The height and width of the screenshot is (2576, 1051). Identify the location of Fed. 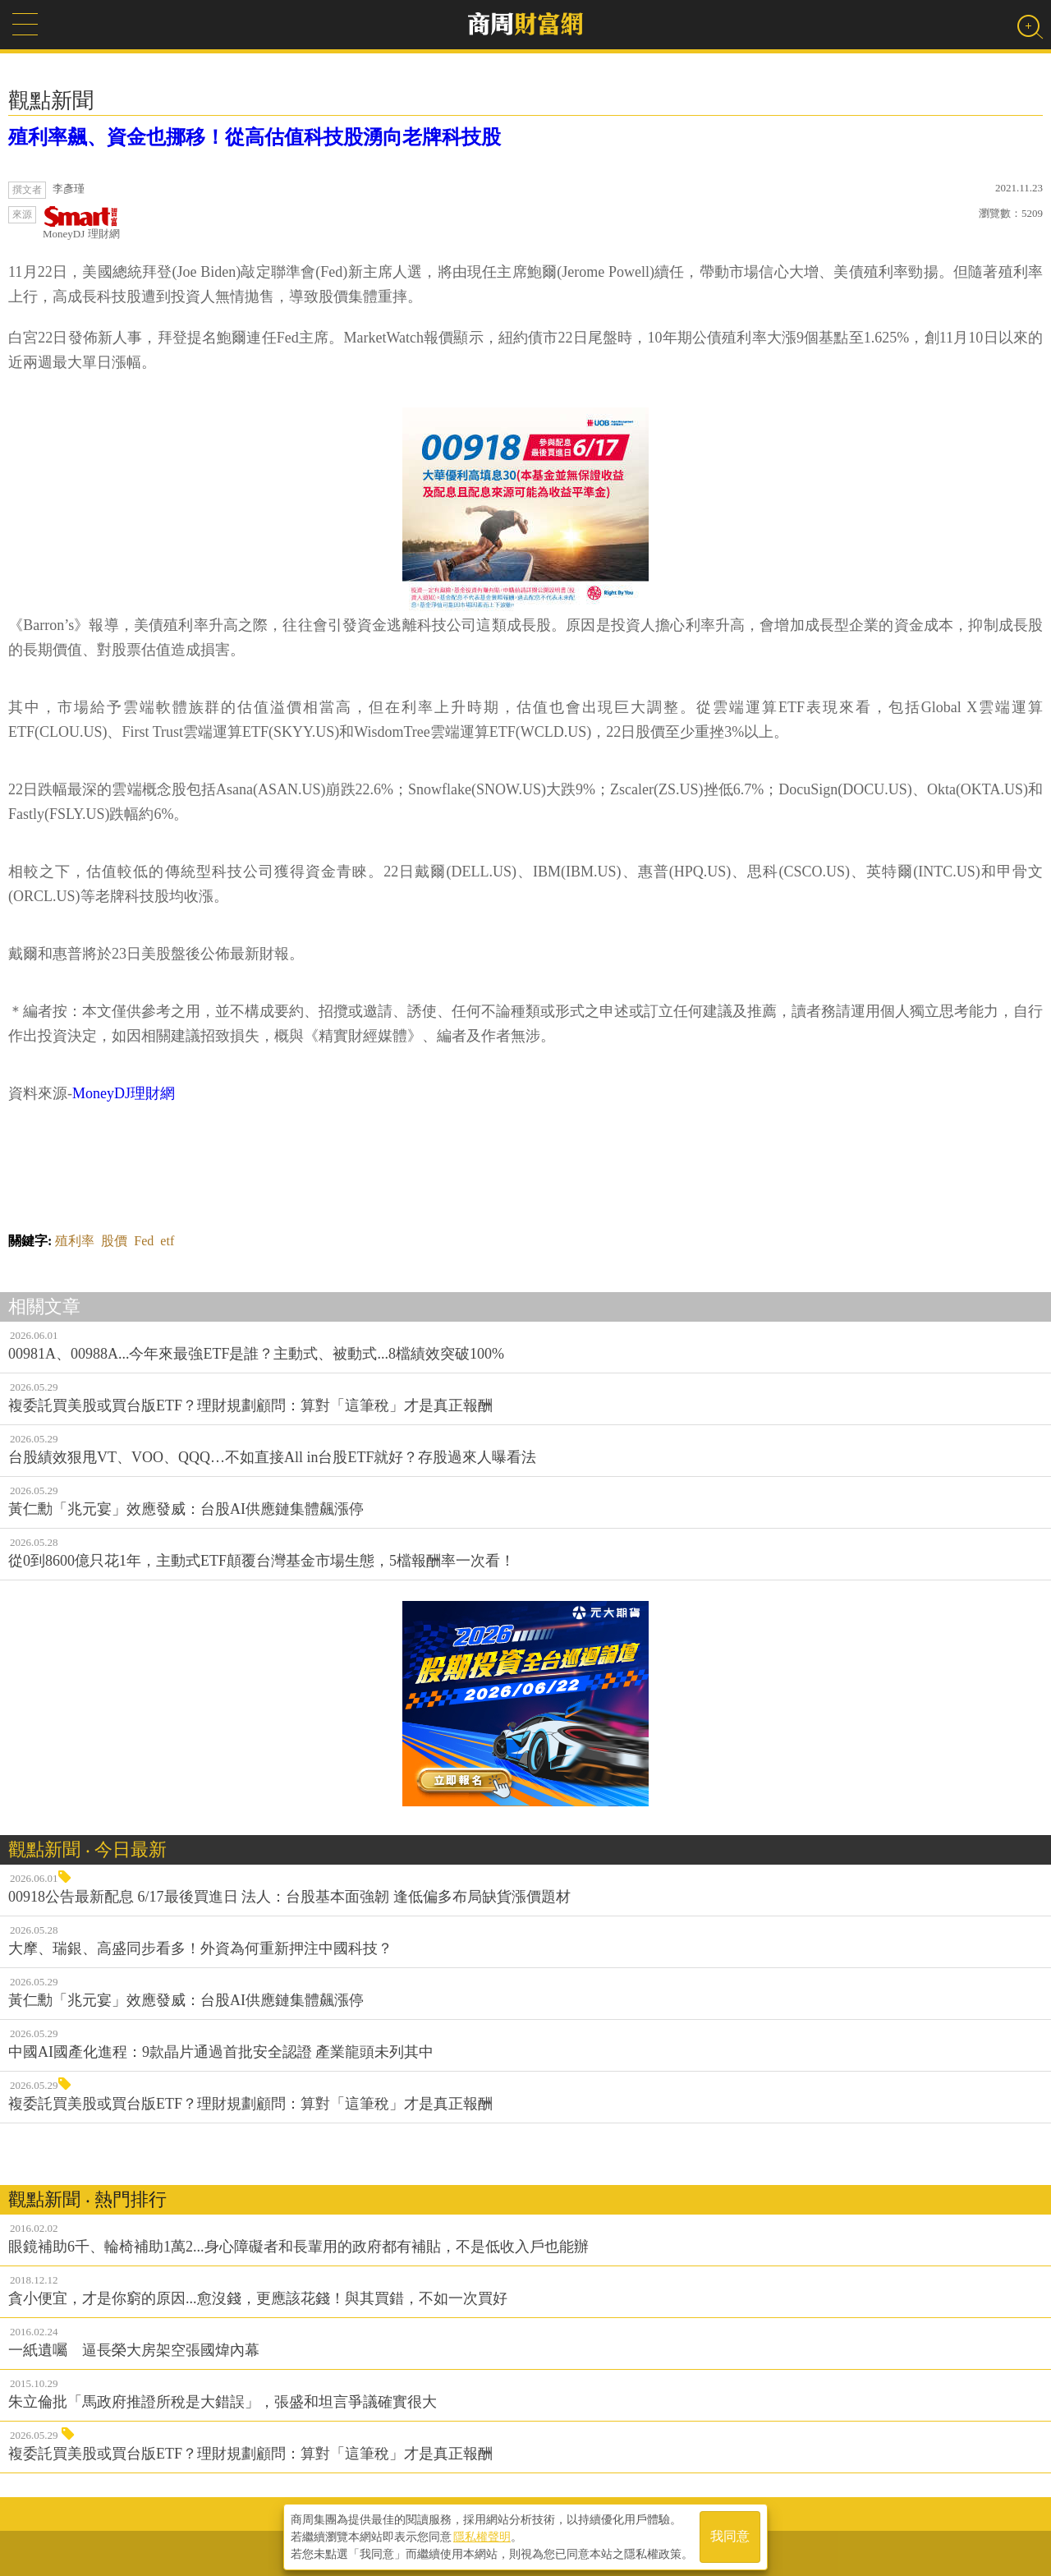
(144, 1241).